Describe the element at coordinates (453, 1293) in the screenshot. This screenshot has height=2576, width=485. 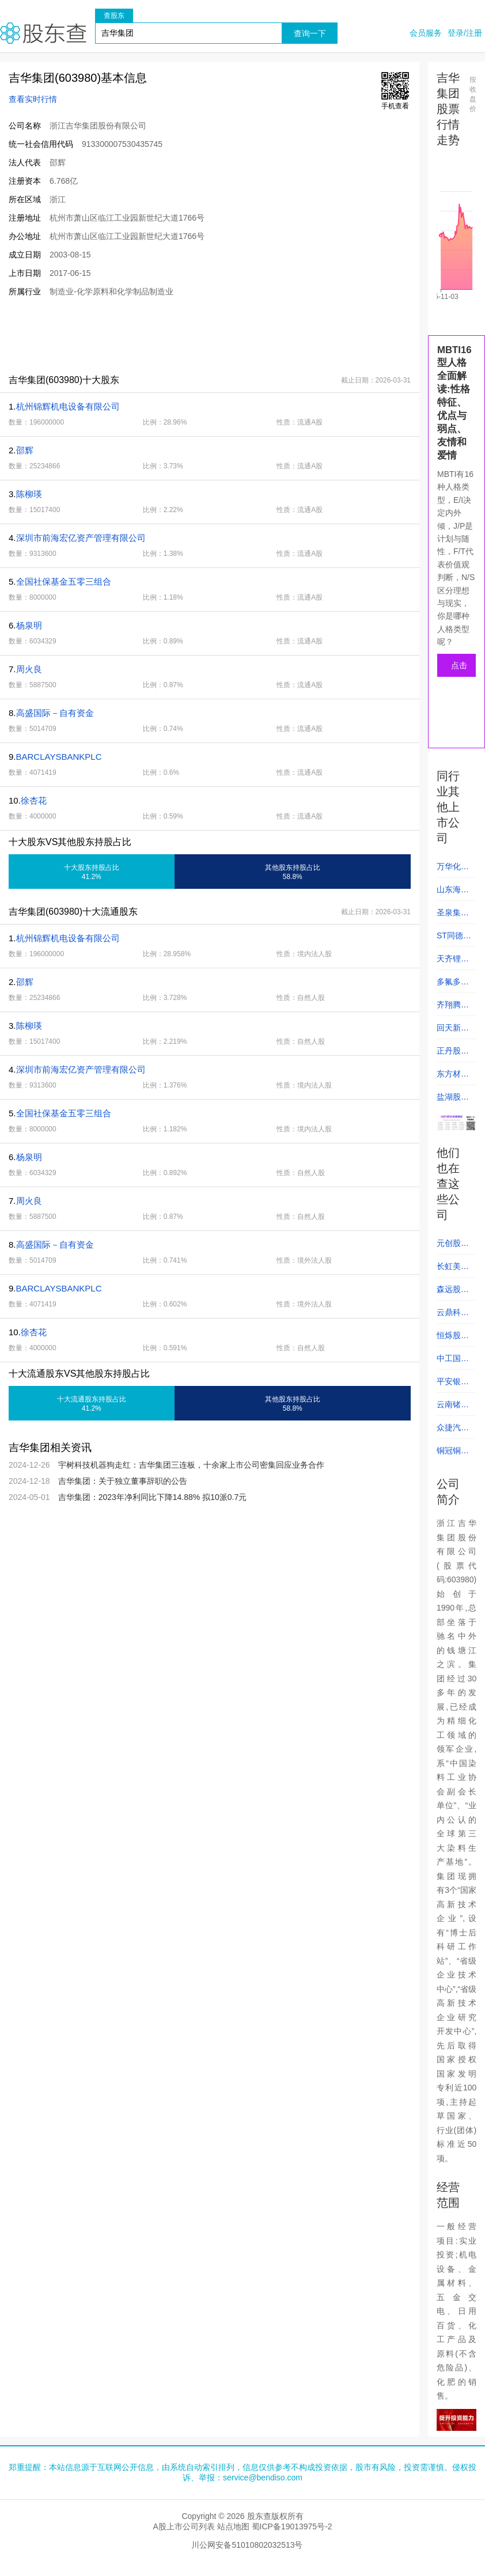
I see `森远股份 (300210)` at that location.